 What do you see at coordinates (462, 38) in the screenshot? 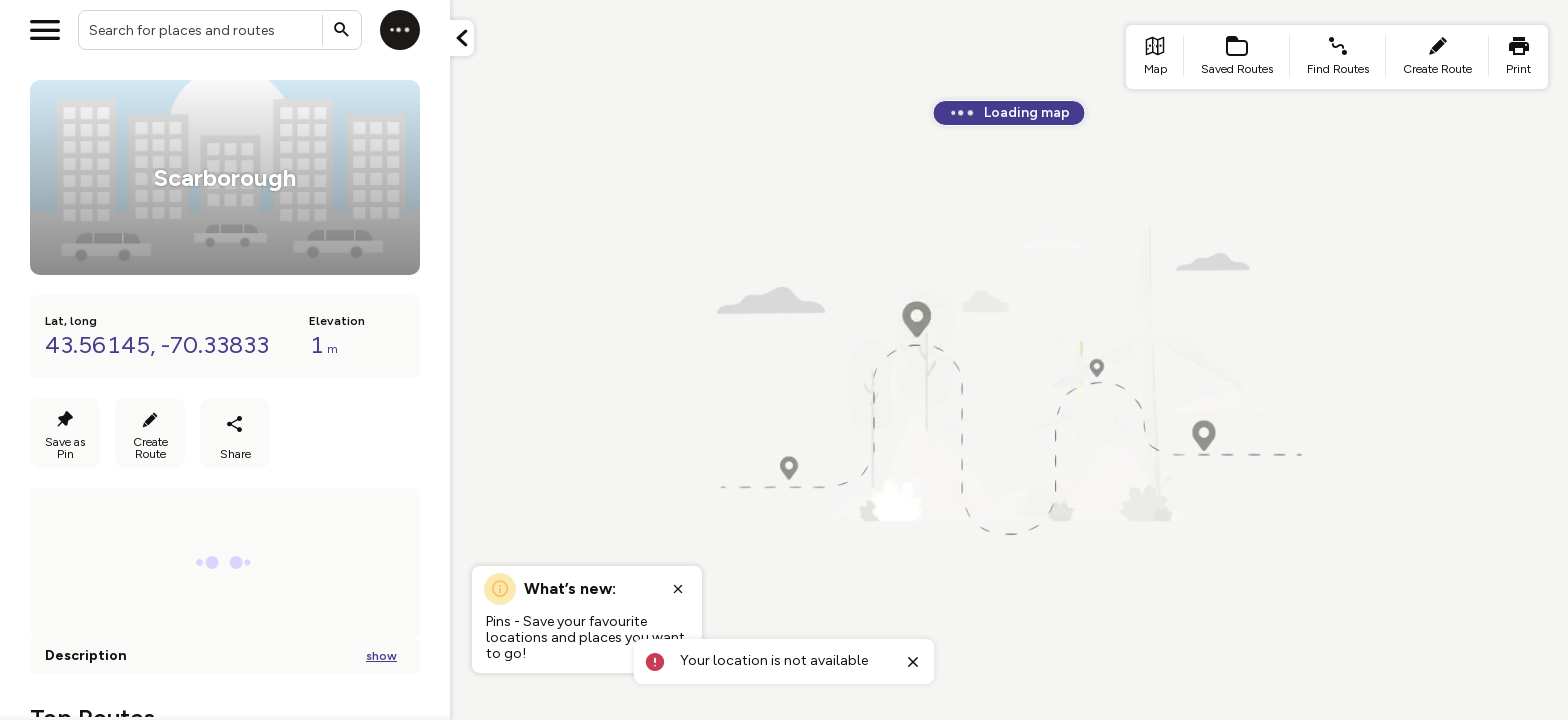
I see `[Minimize panel]` at bounding box center [462, 38].